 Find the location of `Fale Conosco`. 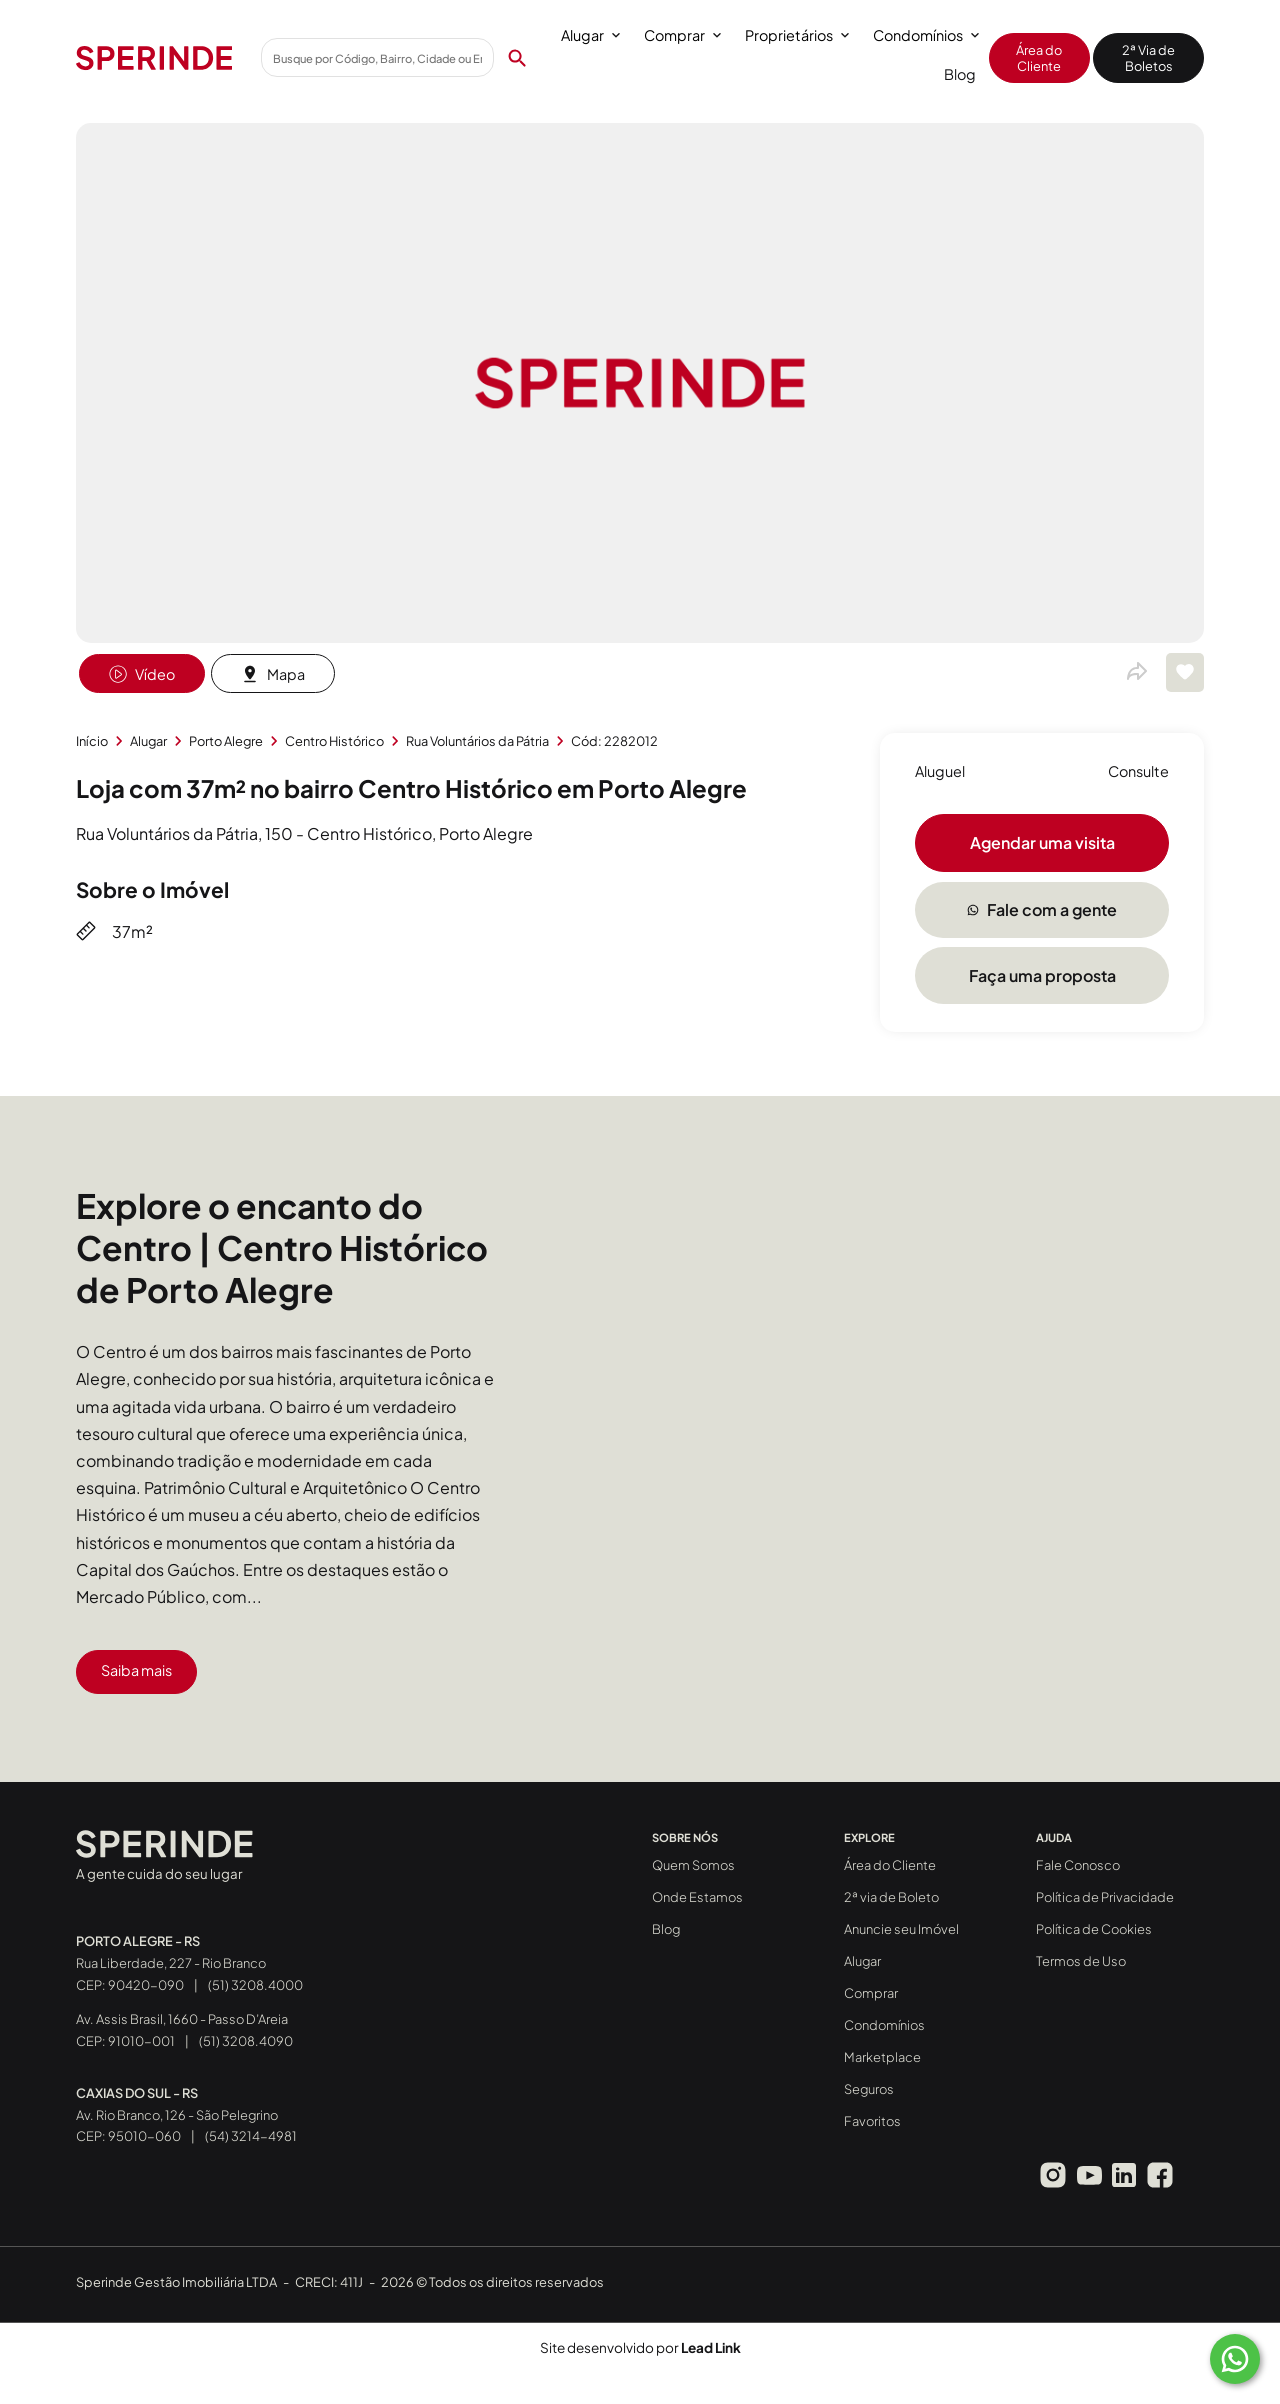

Fale Conosco is located at coordinates (1078, 1865).